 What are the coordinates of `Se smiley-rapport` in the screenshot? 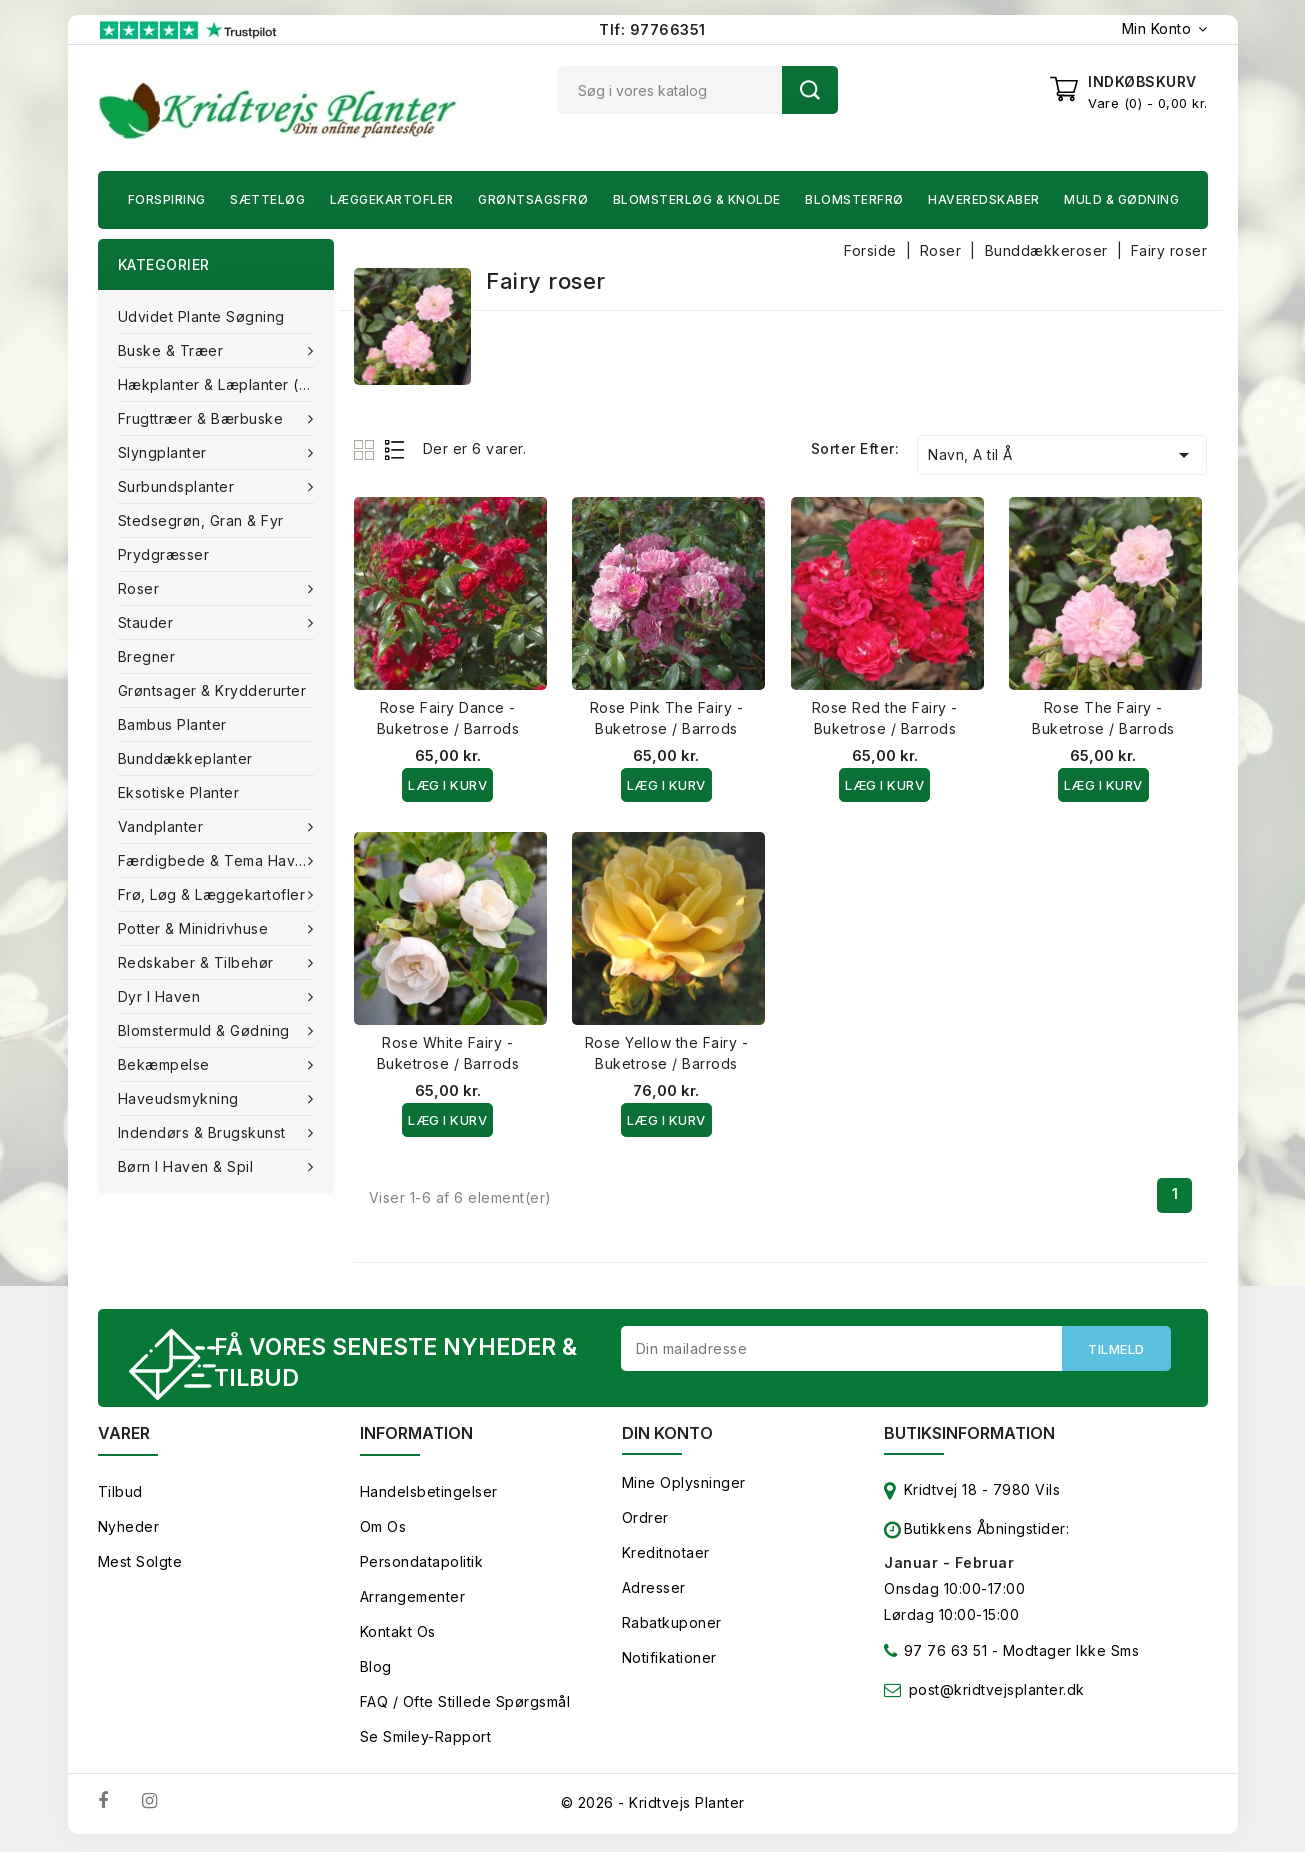 It's located at (426, 1739).